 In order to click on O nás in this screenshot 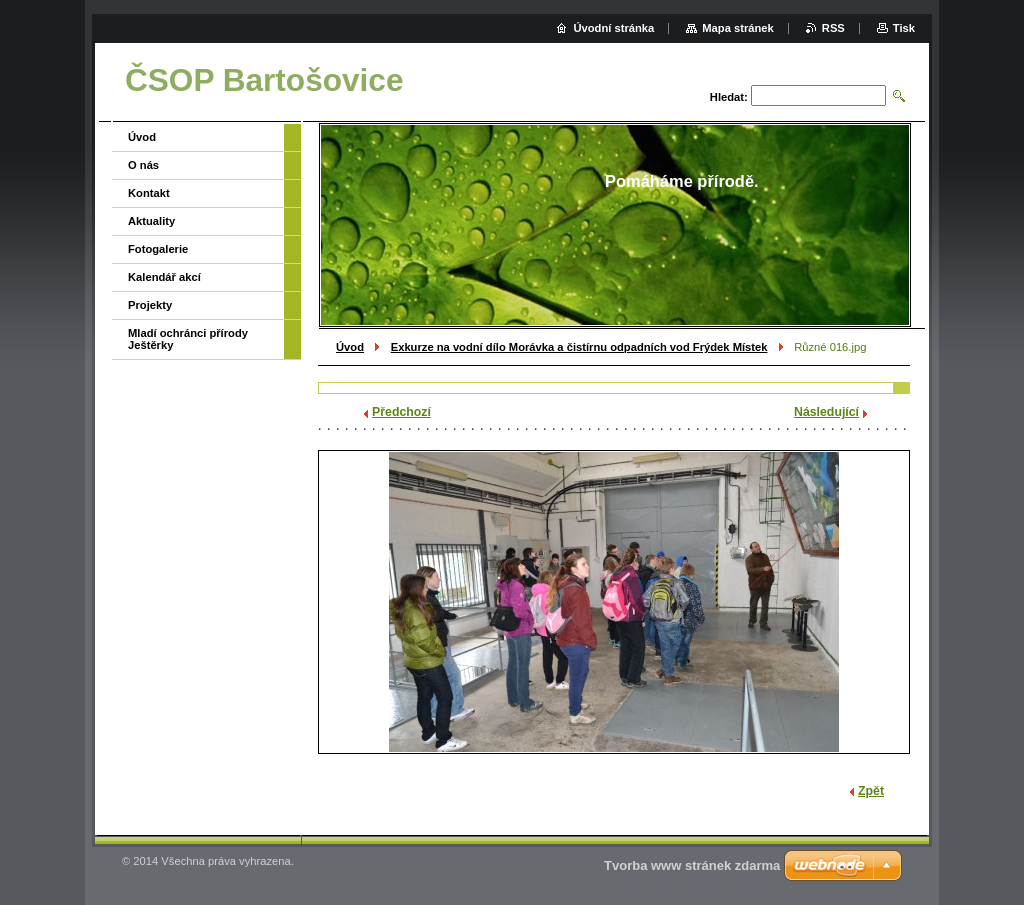, I will do `click(143, 165)`.